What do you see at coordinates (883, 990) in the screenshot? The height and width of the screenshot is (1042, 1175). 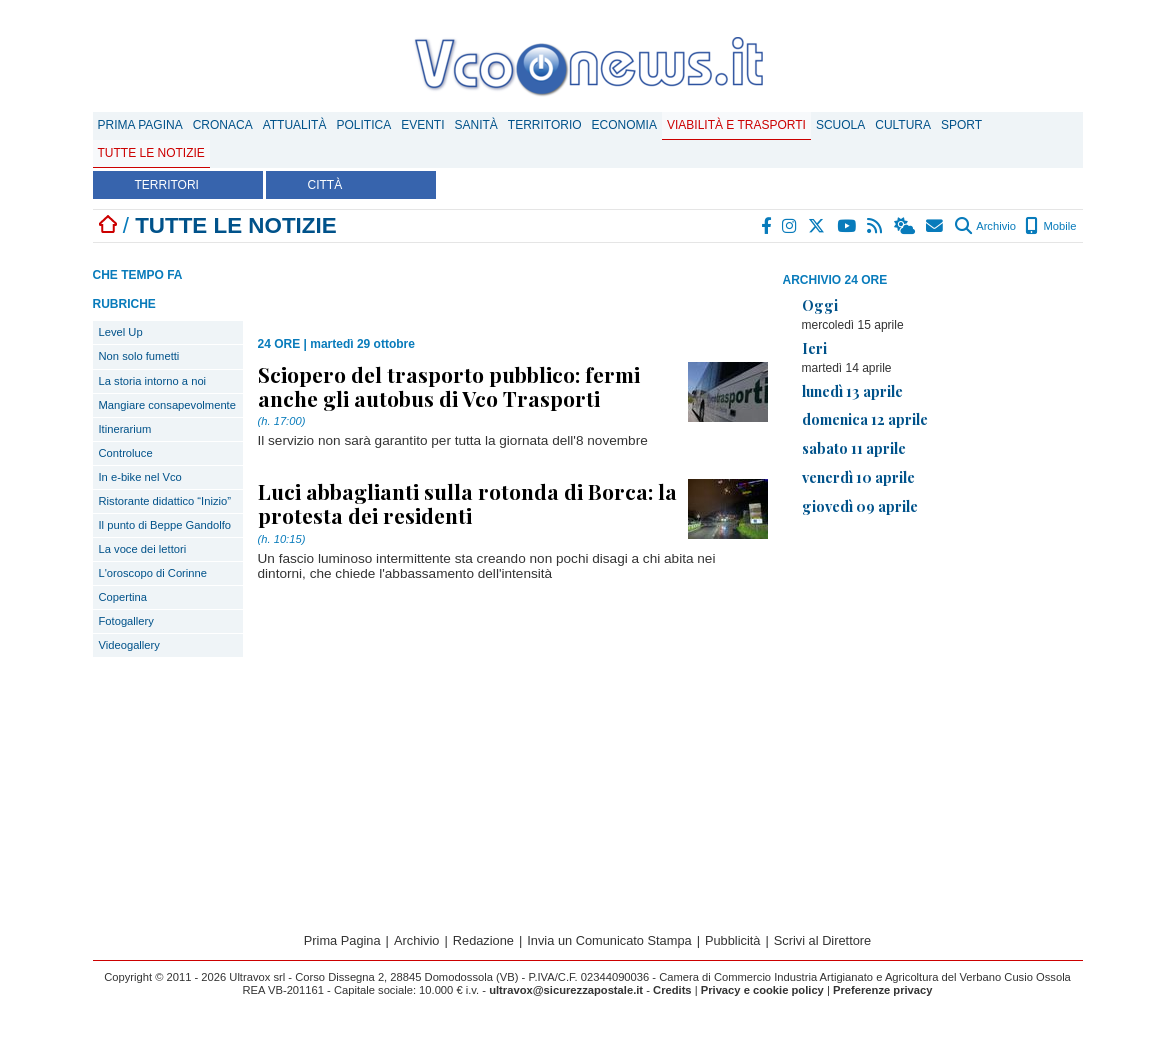 I see `Preferenze privacy` at bounding box center [883, 990].